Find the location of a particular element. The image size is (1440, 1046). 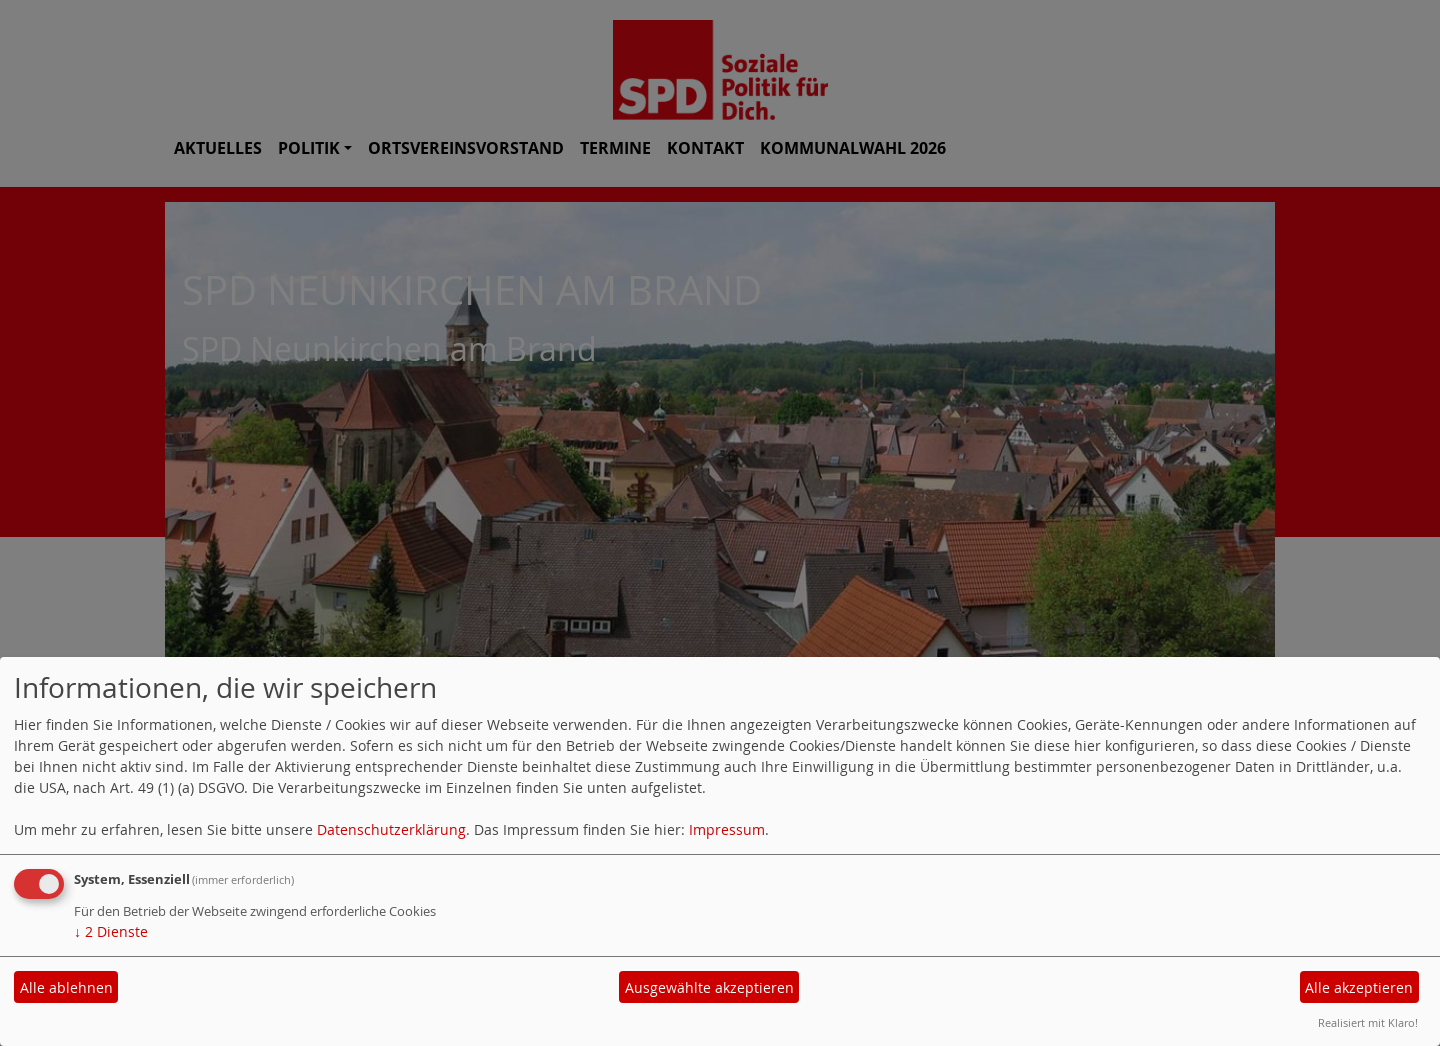

Realisiert mit Klaro! is located at coordinates (1368, 1022).